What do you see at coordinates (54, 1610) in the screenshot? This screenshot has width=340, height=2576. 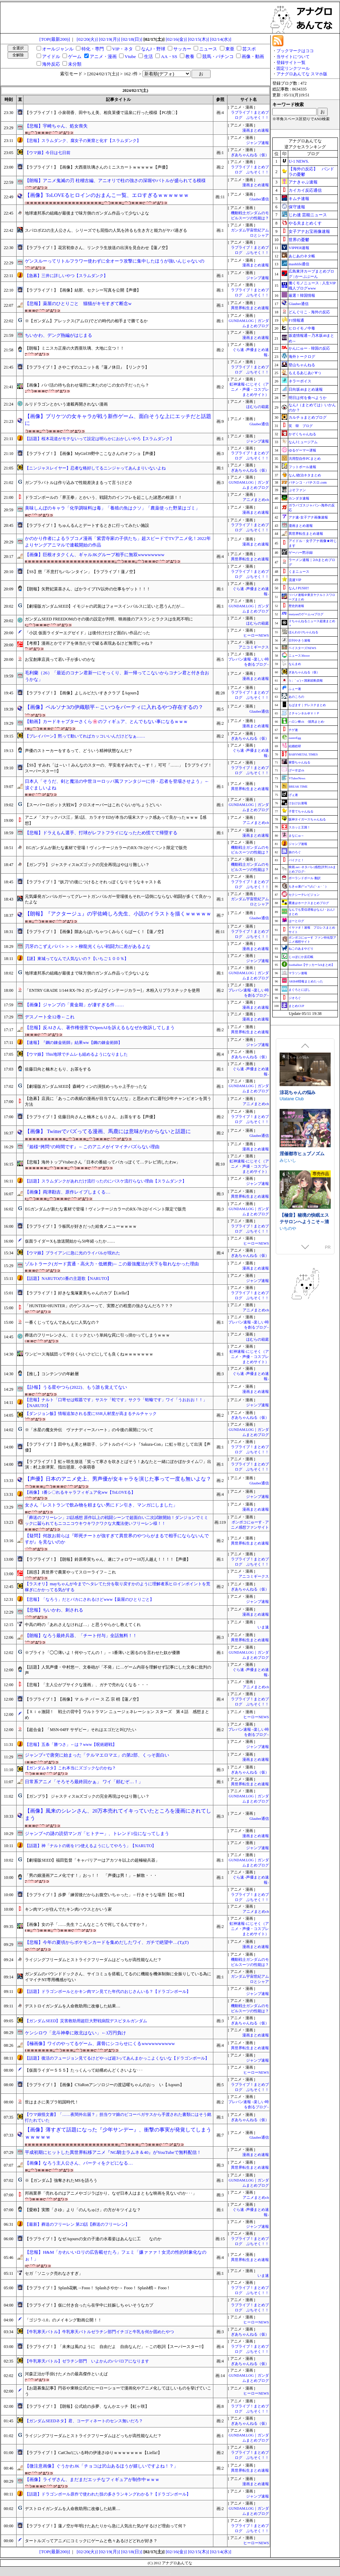 I see `【悲報】ちいかわ、刺される` at bounding box center [54, 1610].